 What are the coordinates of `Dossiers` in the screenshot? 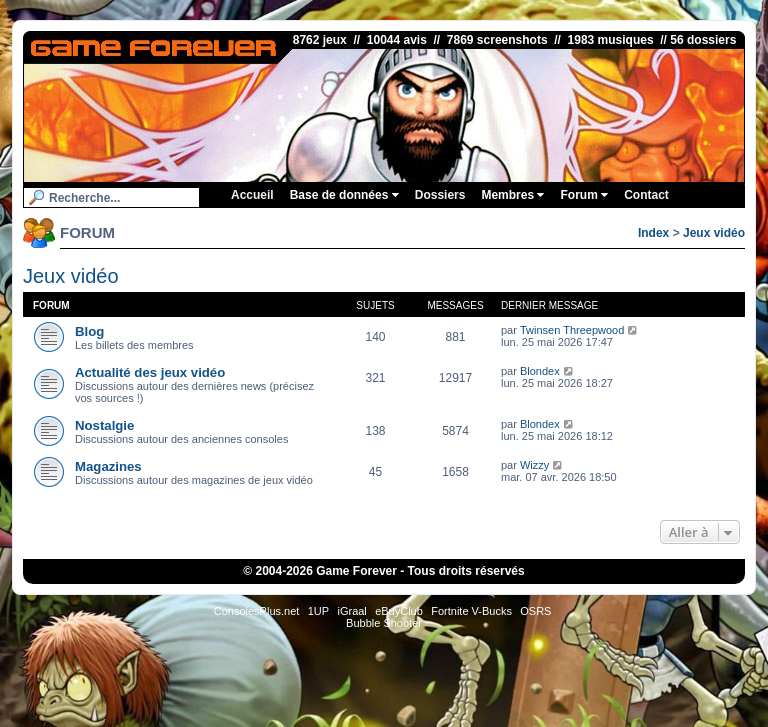 It's located at (440, 195).